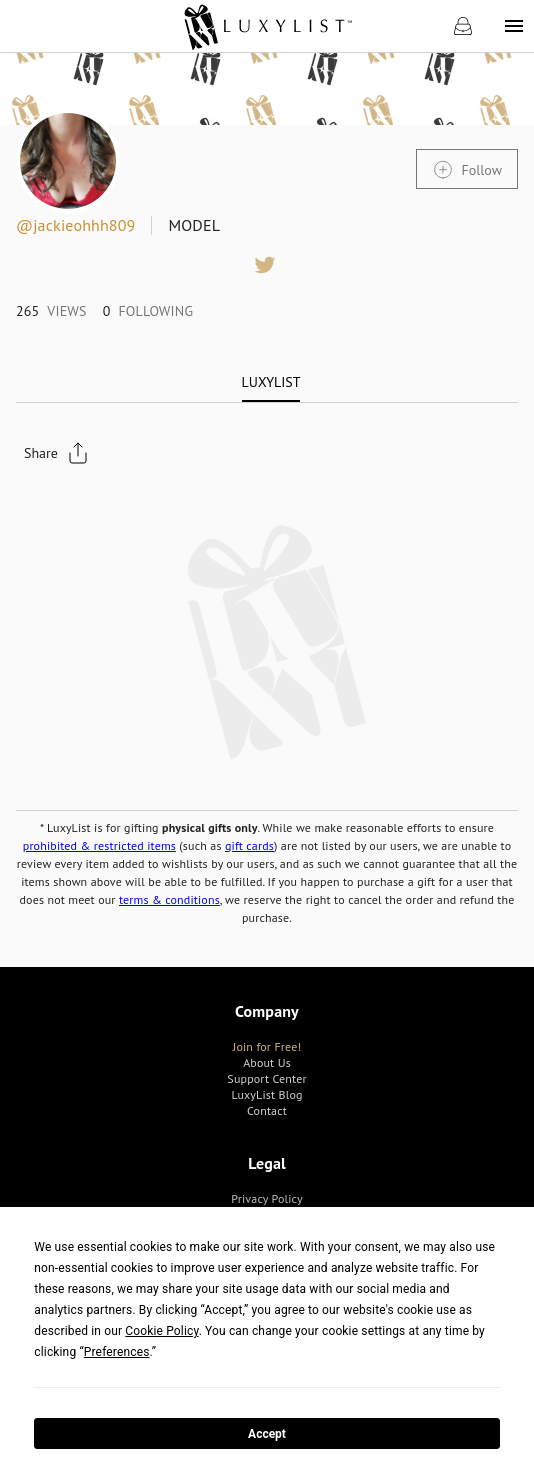 The height and width of the screenshot is (1479, 534). Describe the element at coordinates (99, 845) in the screenshot. I see `prohibited & restricted items` at that location.